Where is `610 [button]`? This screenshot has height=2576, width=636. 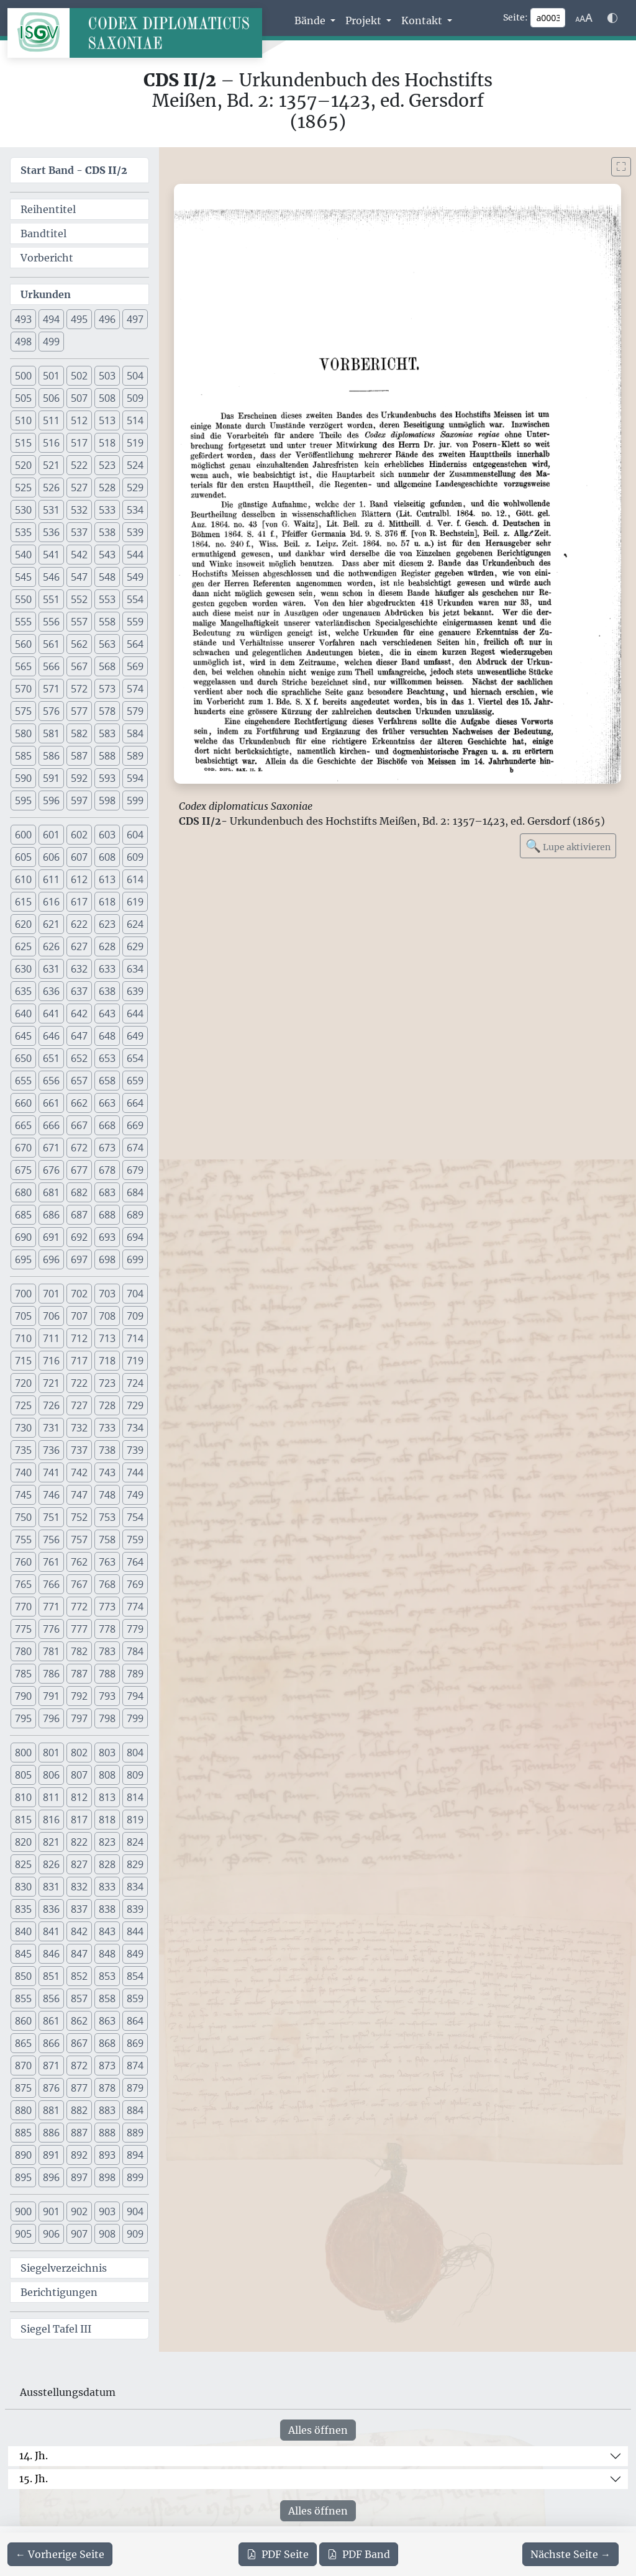 610 [button] is located at coordinates (23, 879).